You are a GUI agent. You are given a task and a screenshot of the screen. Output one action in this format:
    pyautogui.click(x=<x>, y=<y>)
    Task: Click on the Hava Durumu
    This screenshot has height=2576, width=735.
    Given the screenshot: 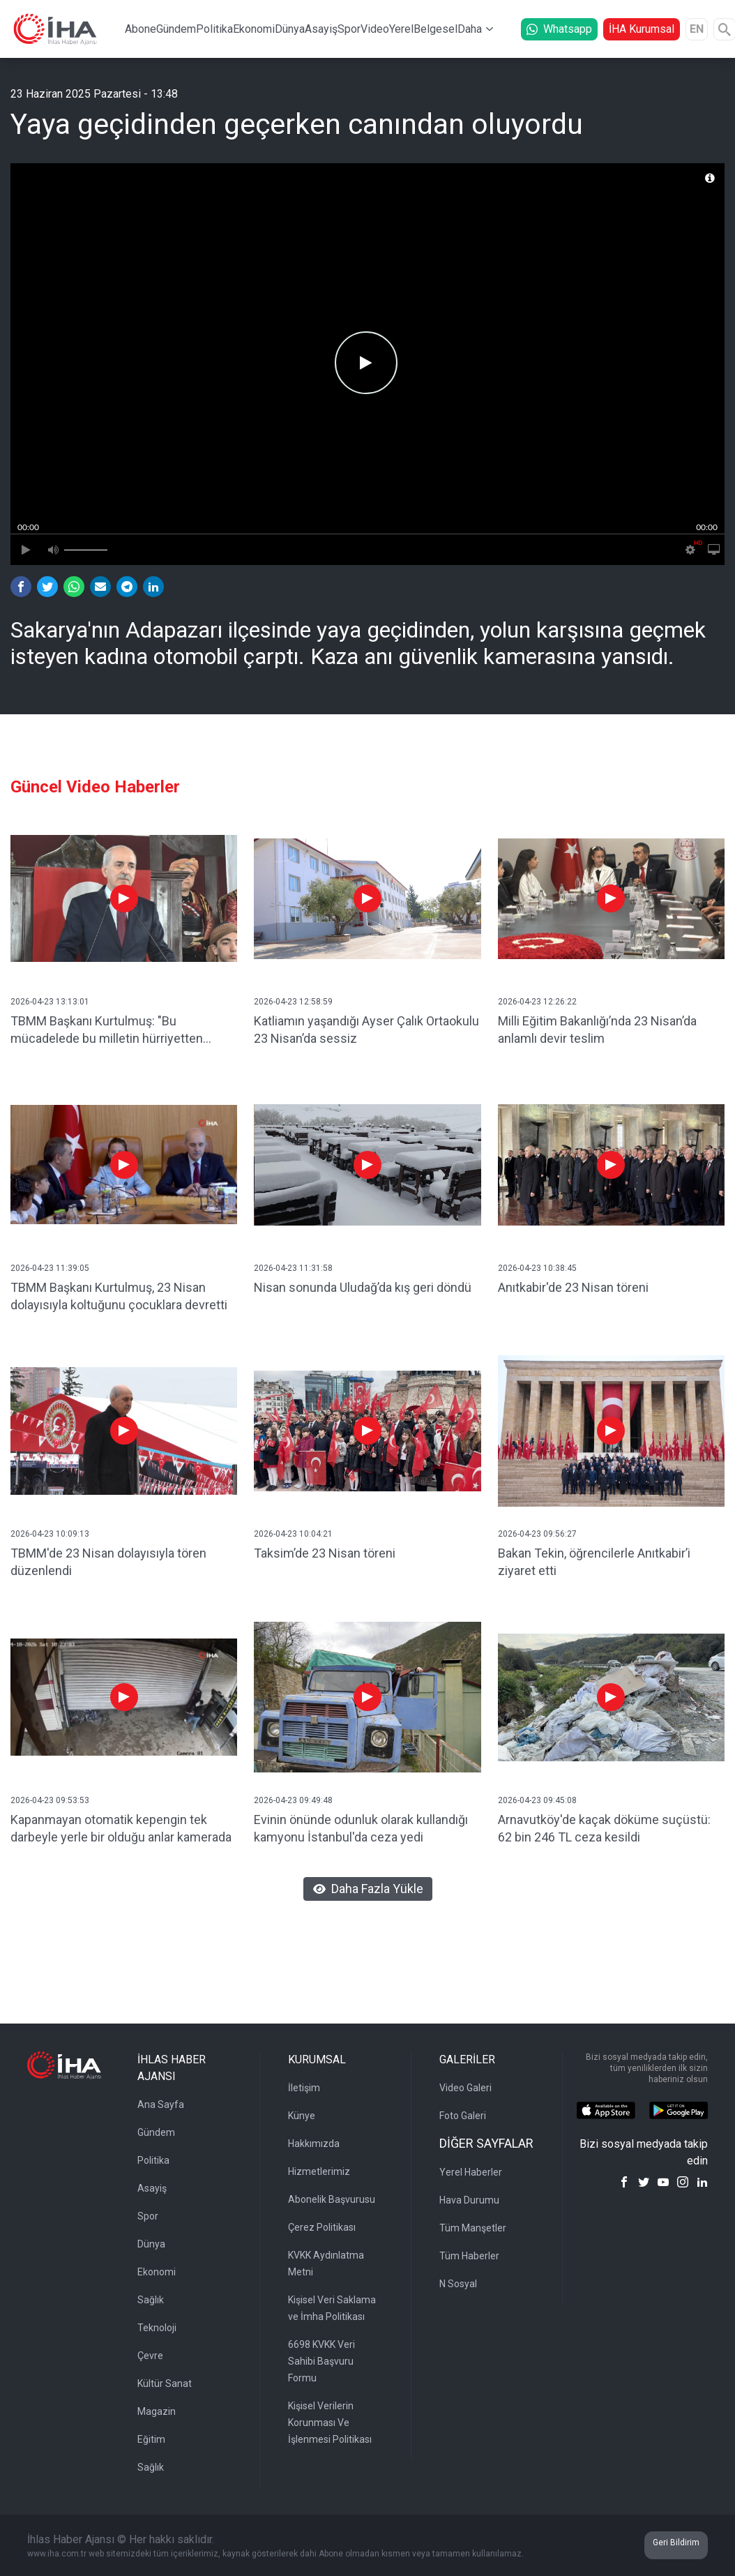 What is the action you would take?
    pyautogui.click(x=469, y=2200)
    